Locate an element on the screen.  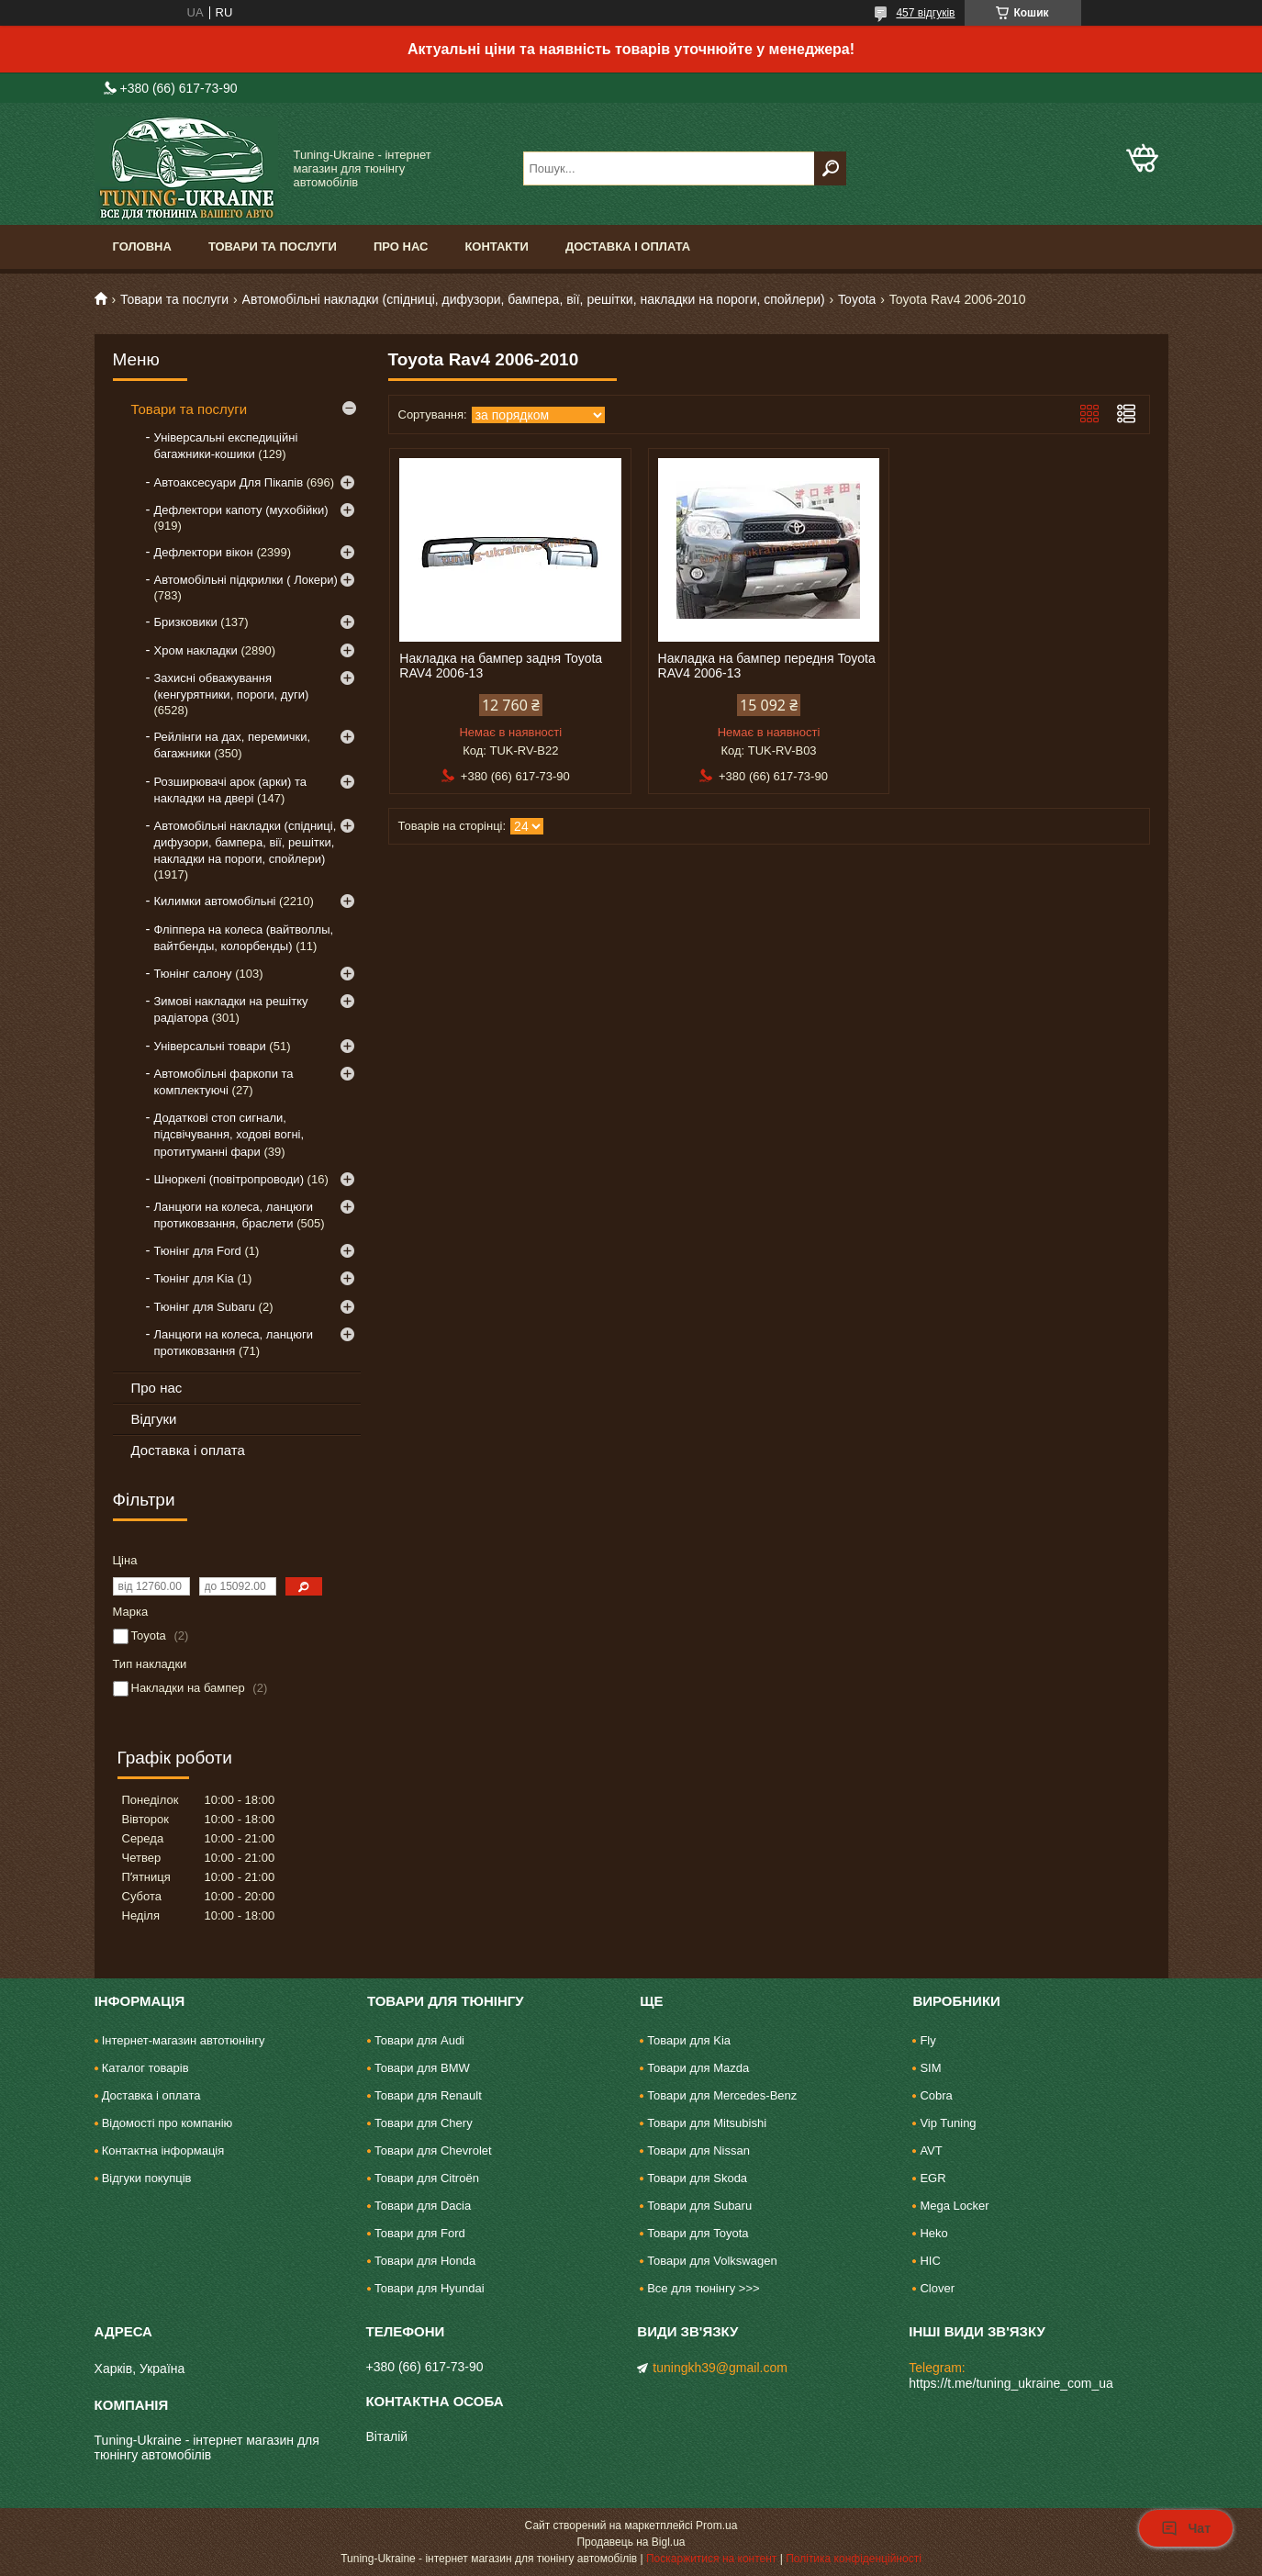
Інтернет-магазин автотюнінгу is located at coordinates (183, 2040).